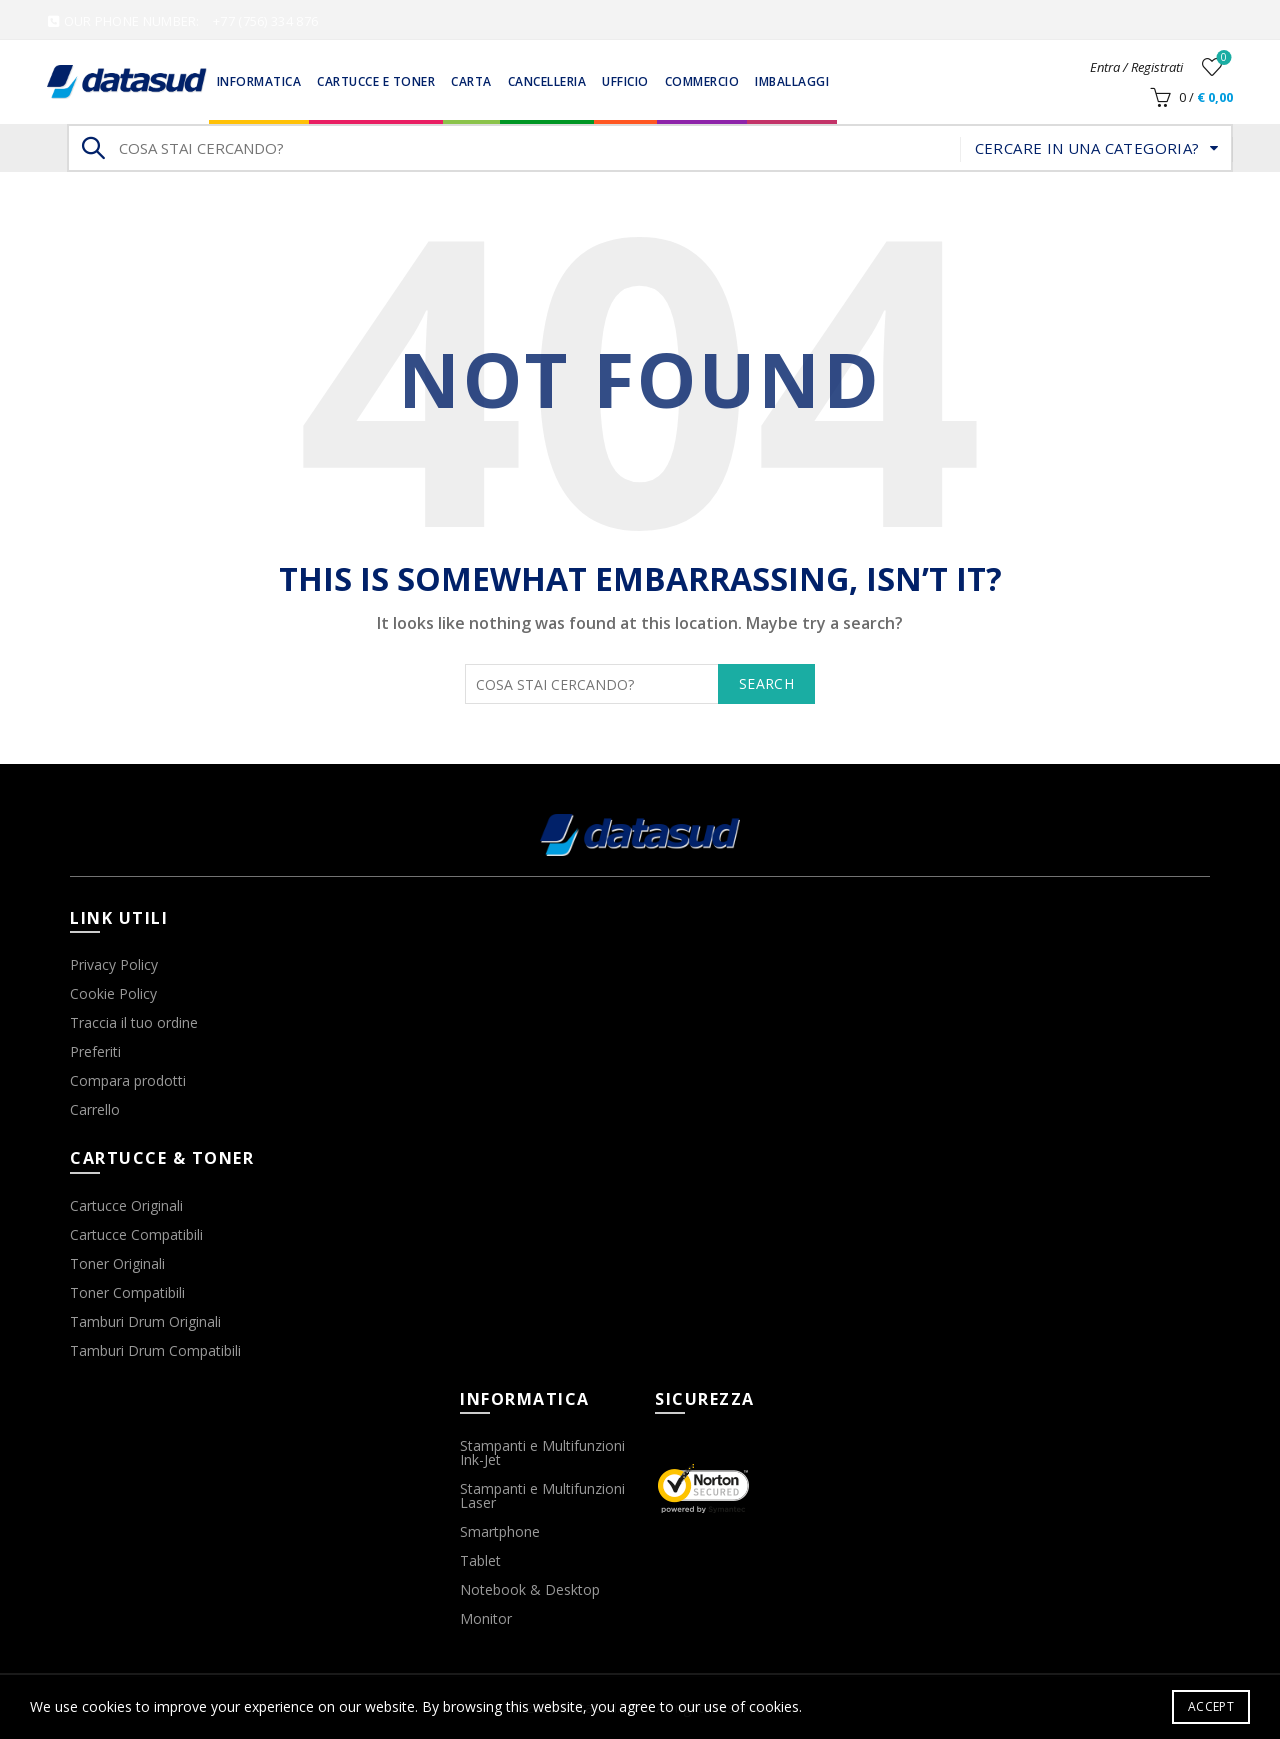  Describe the element at coordinates (542, 1495) in the screenshot. I see `Stampanti e Multifunzioni Laser` at that location.